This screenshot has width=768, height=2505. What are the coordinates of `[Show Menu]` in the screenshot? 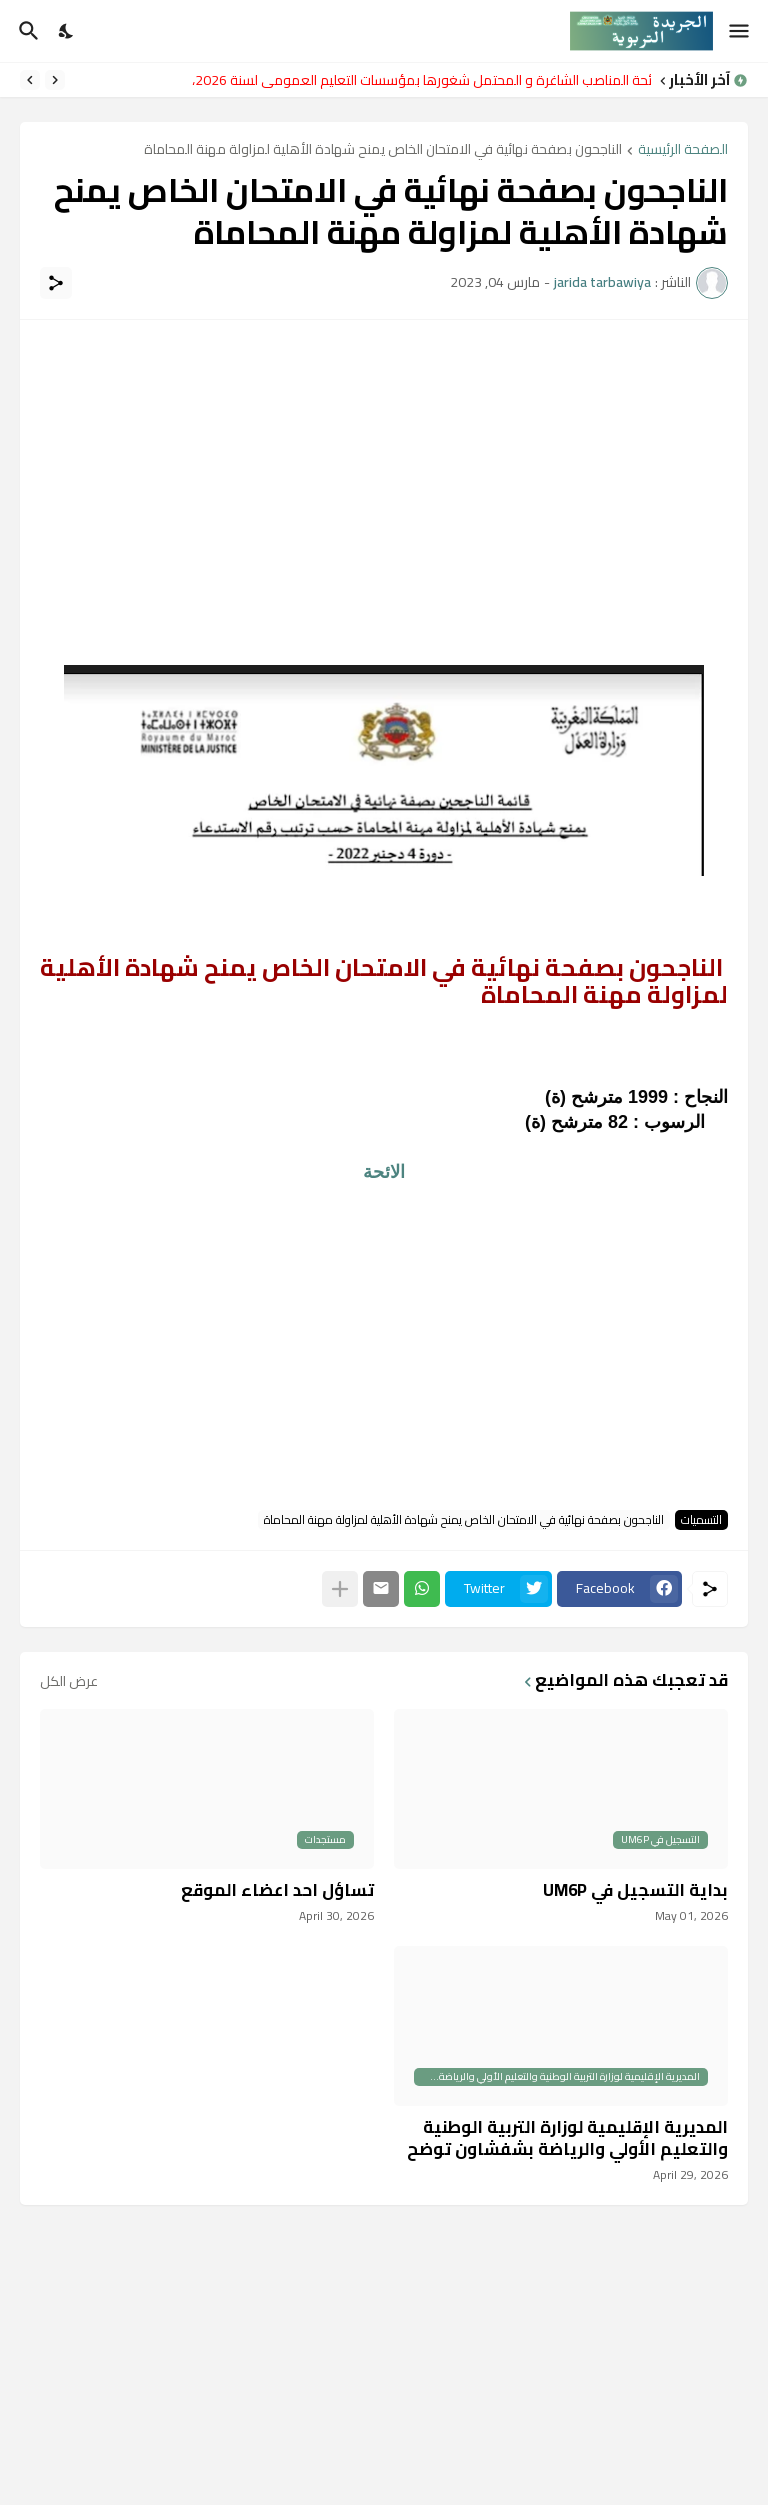 It's located at (740, 31).